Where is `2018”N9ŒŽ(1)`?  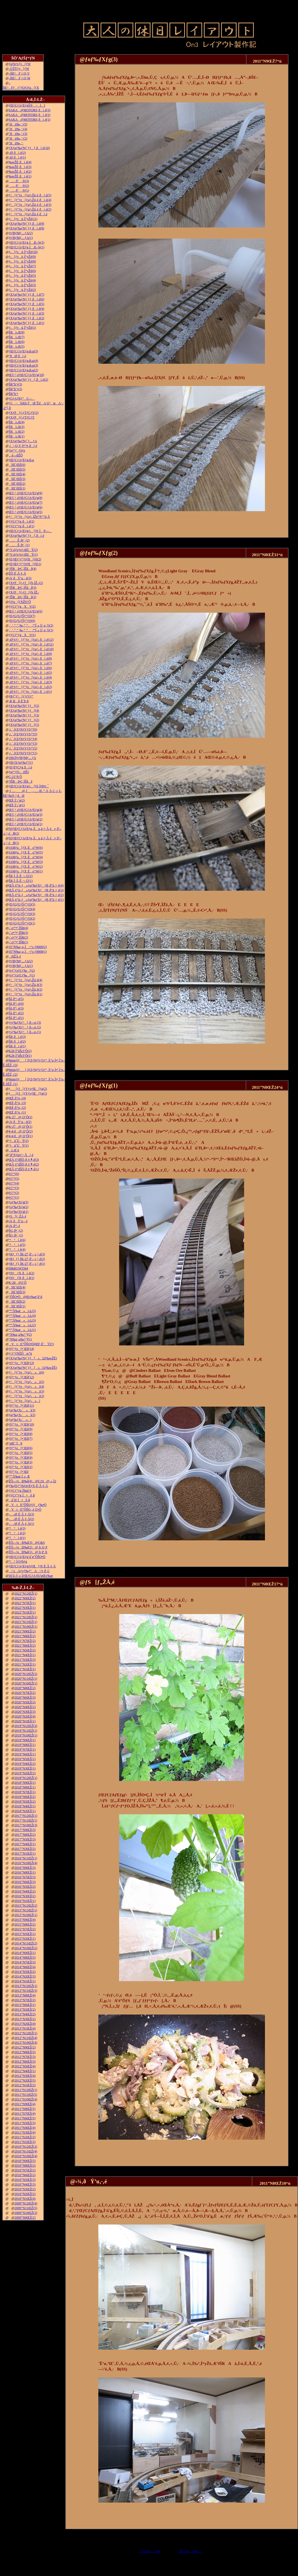
2018”N9ŒŽ(1) is located at coordinates (25, 1783).